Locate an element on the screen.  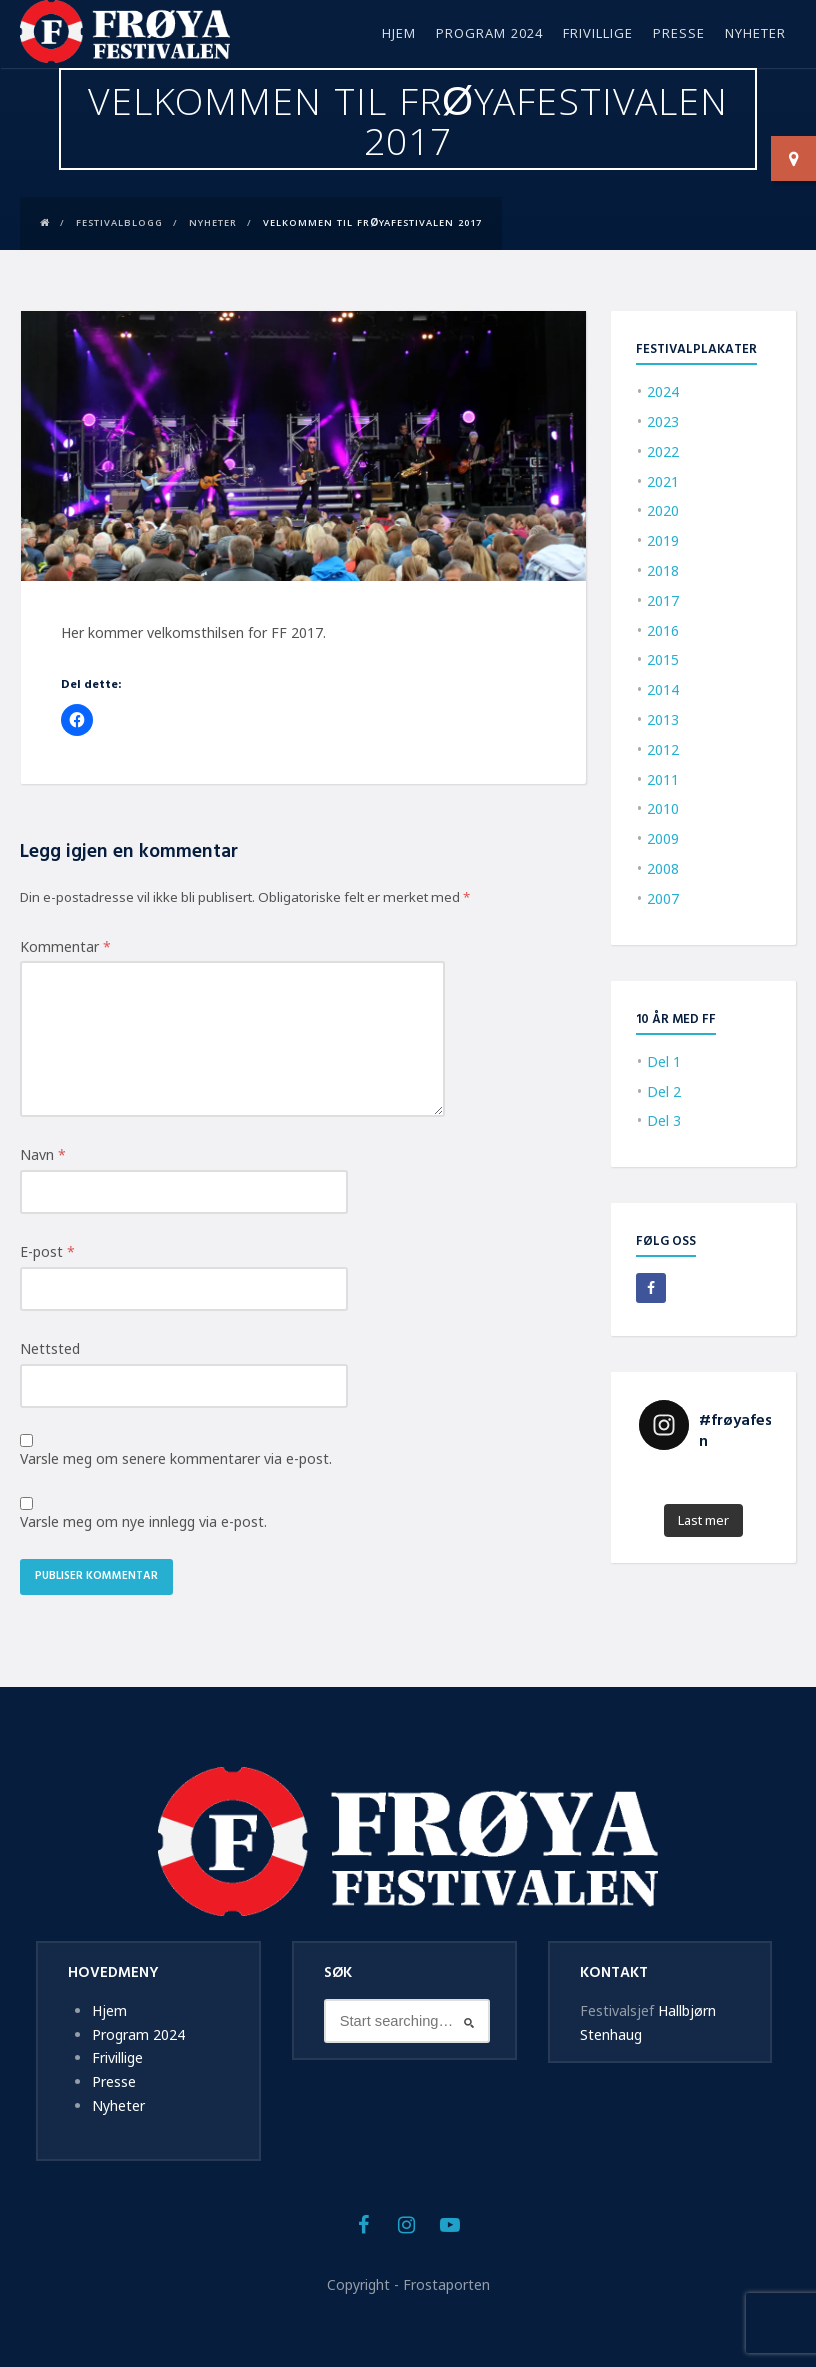
2016 is located at coordinates (663, 630).